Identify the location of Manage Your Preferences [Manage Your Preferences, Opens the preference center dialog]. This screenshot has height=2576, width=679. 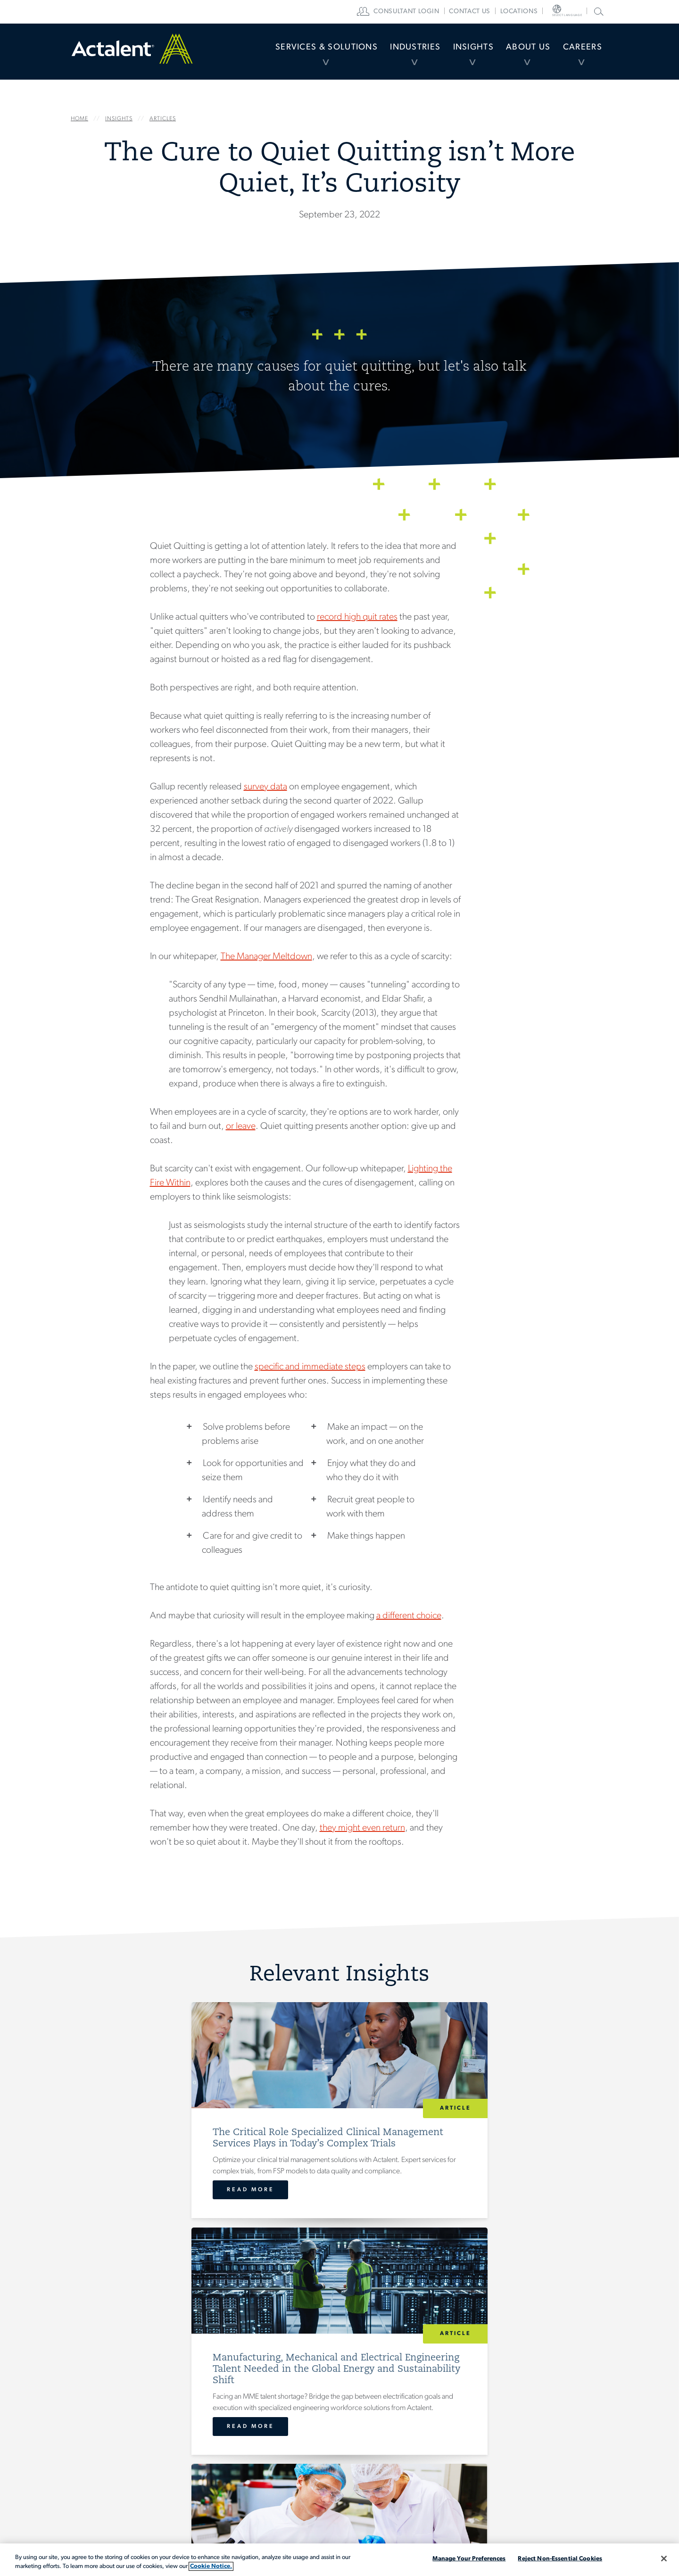
(468, 2559).